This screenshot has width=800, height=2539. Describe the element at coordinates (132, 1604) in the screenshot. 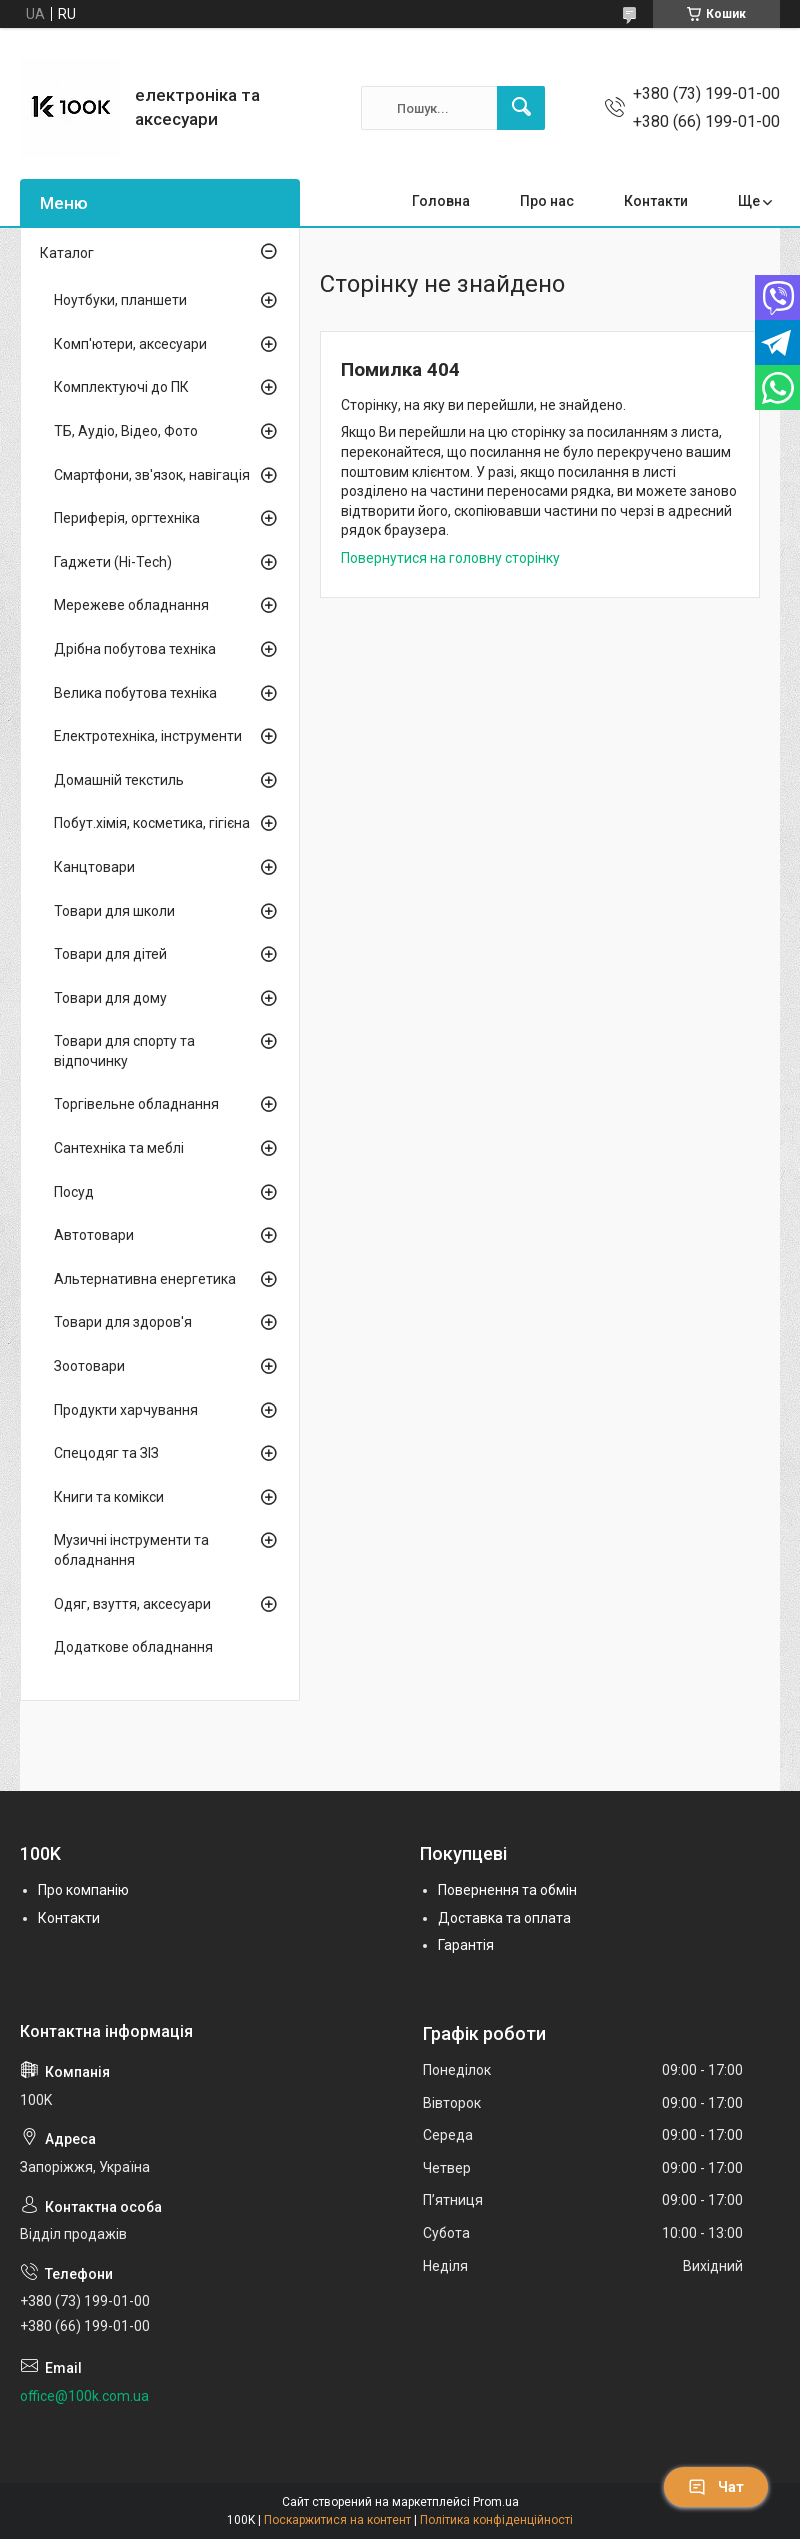

I see `Одяг, взуття, аксесуари` at that location.